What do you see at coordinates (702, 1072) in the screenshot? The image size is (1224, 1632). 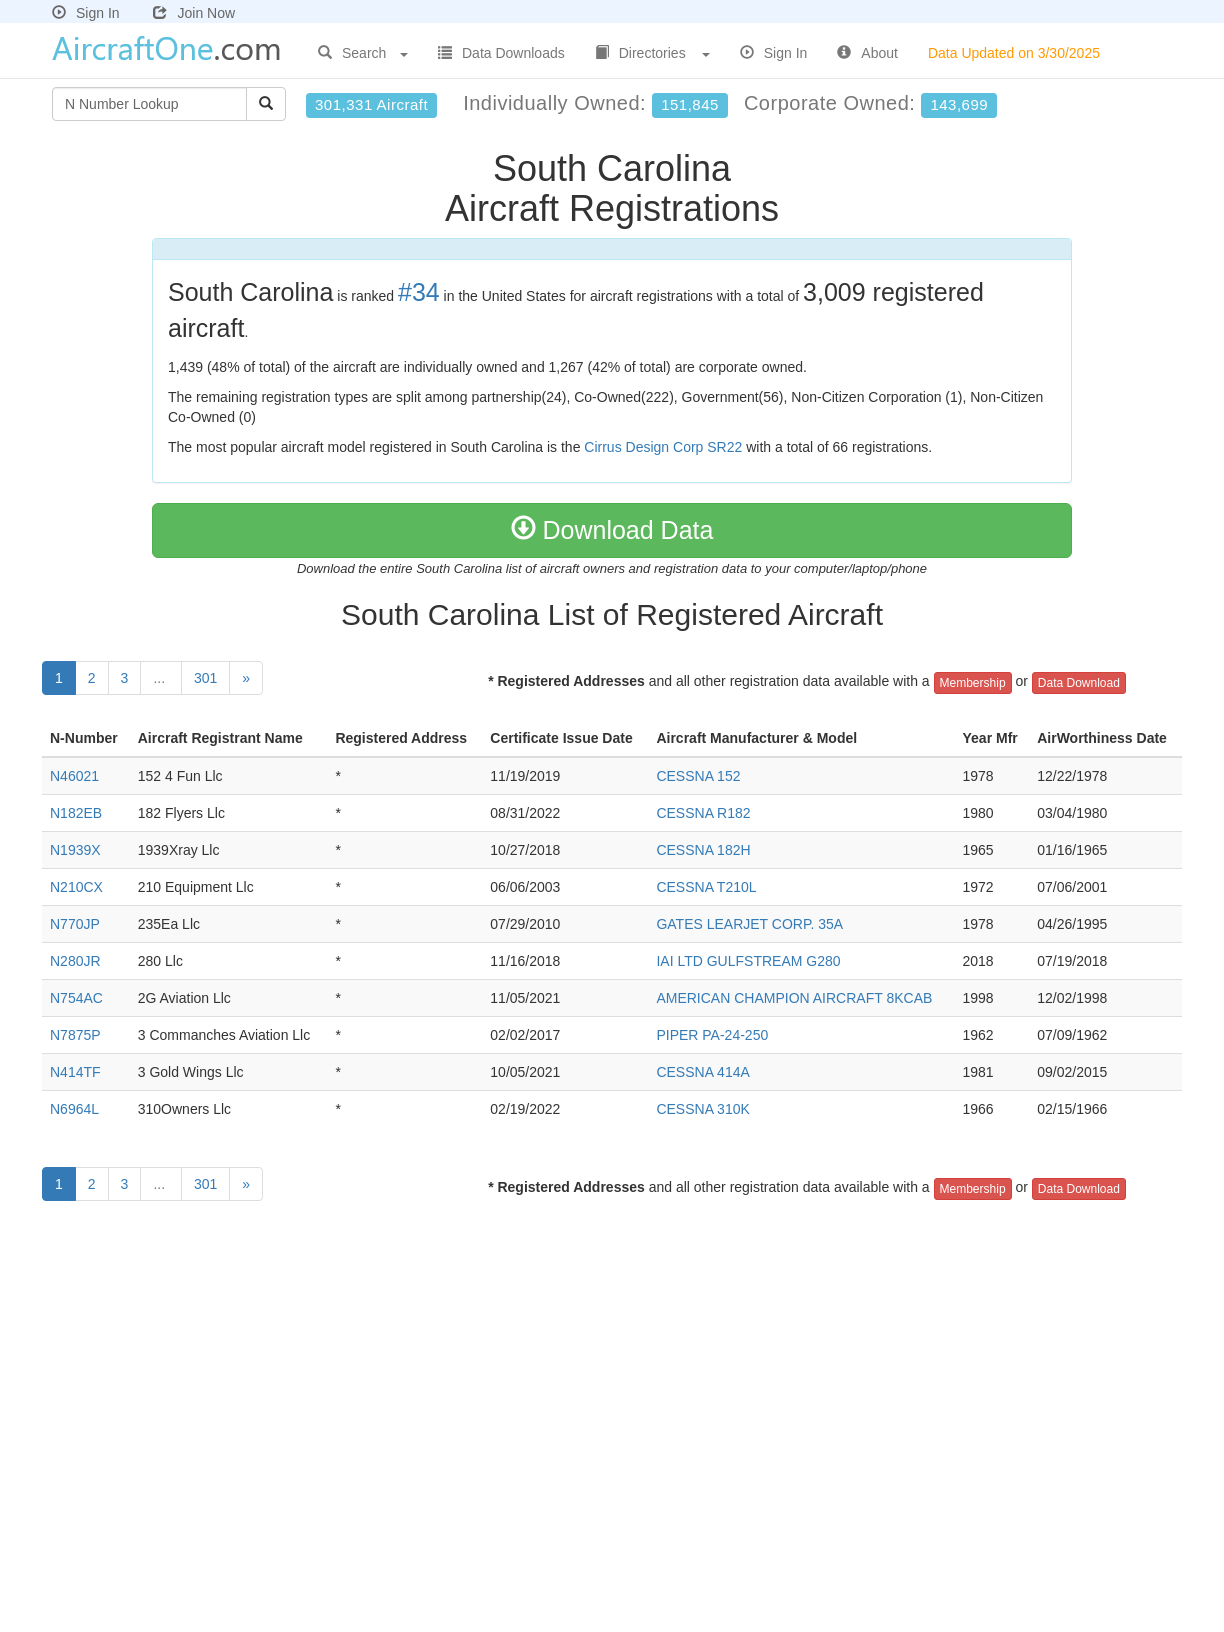 I see `CESSNA 414A` at bounding box center [702, 1072].